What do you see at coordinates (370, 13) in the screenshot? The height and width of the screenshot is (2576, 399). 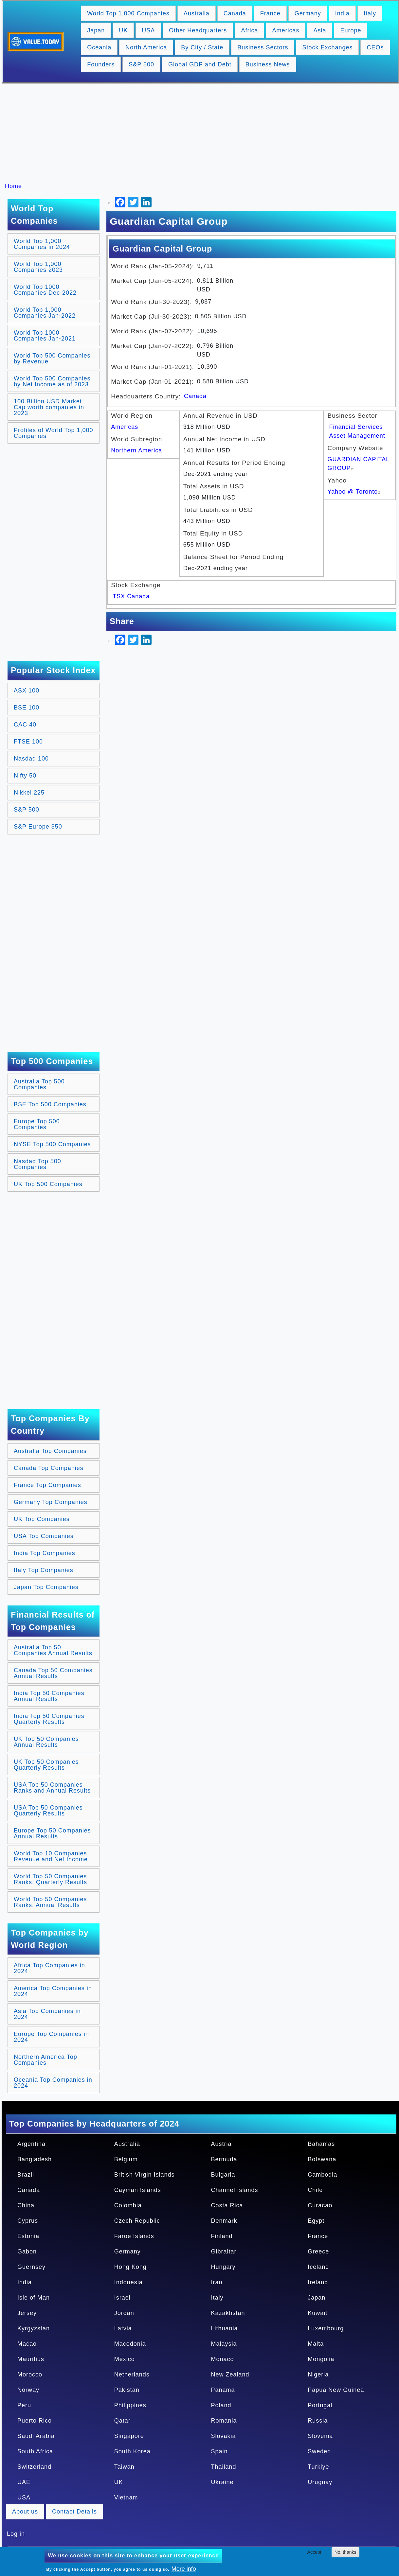 I see `Italy` at bounding box center [370, 13].